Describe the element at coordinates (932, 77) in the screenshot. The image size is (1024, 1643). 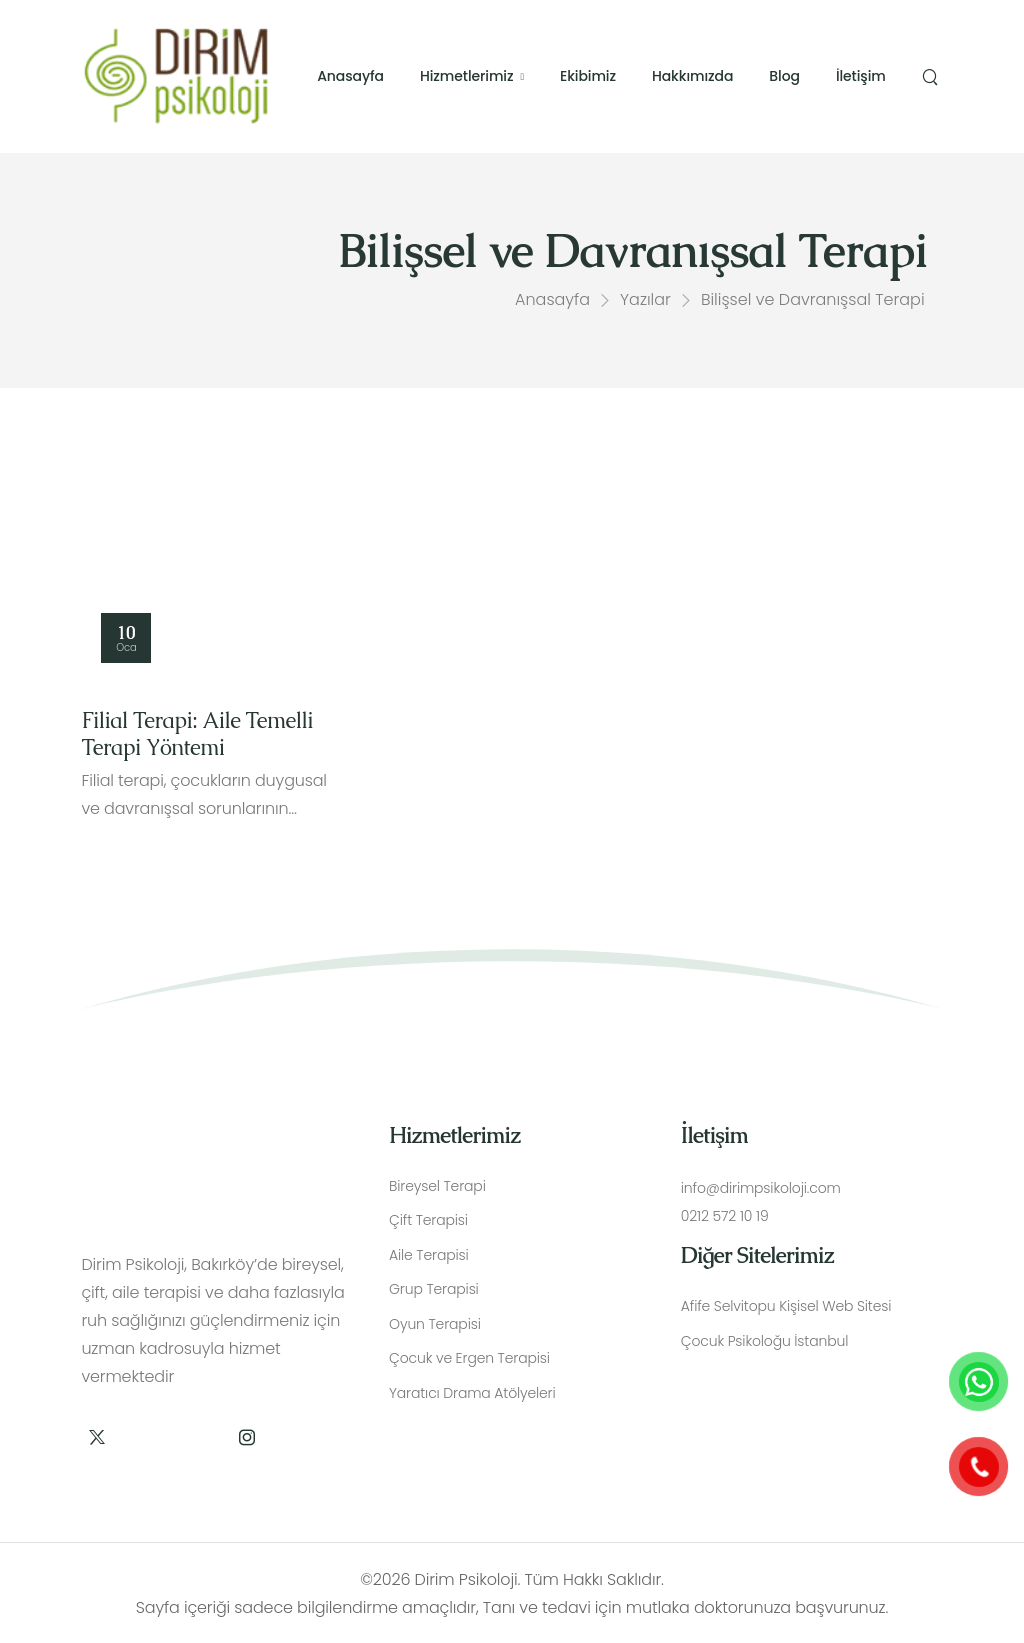
I see `[Search]` at that location.